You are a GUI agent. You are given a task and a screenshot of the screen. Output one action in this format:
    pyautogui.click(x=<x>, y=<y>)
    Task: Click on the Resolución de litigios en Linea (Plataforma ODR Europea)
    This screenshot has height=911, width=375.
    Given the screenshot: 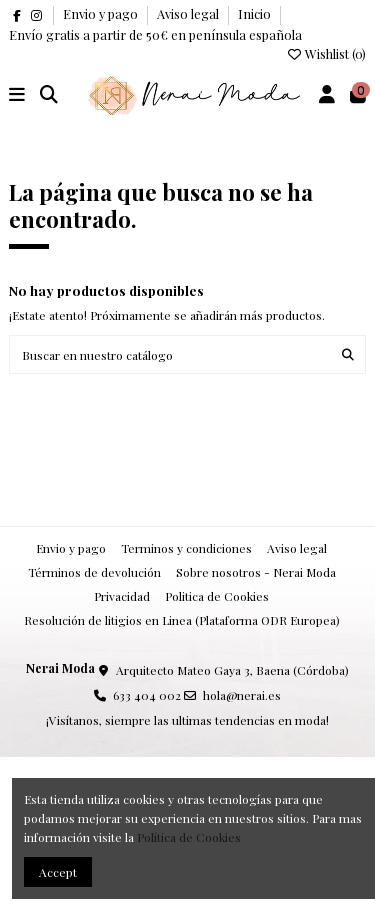 What is the action you would take?
    pyautogui.click(x=182, y=620)
    